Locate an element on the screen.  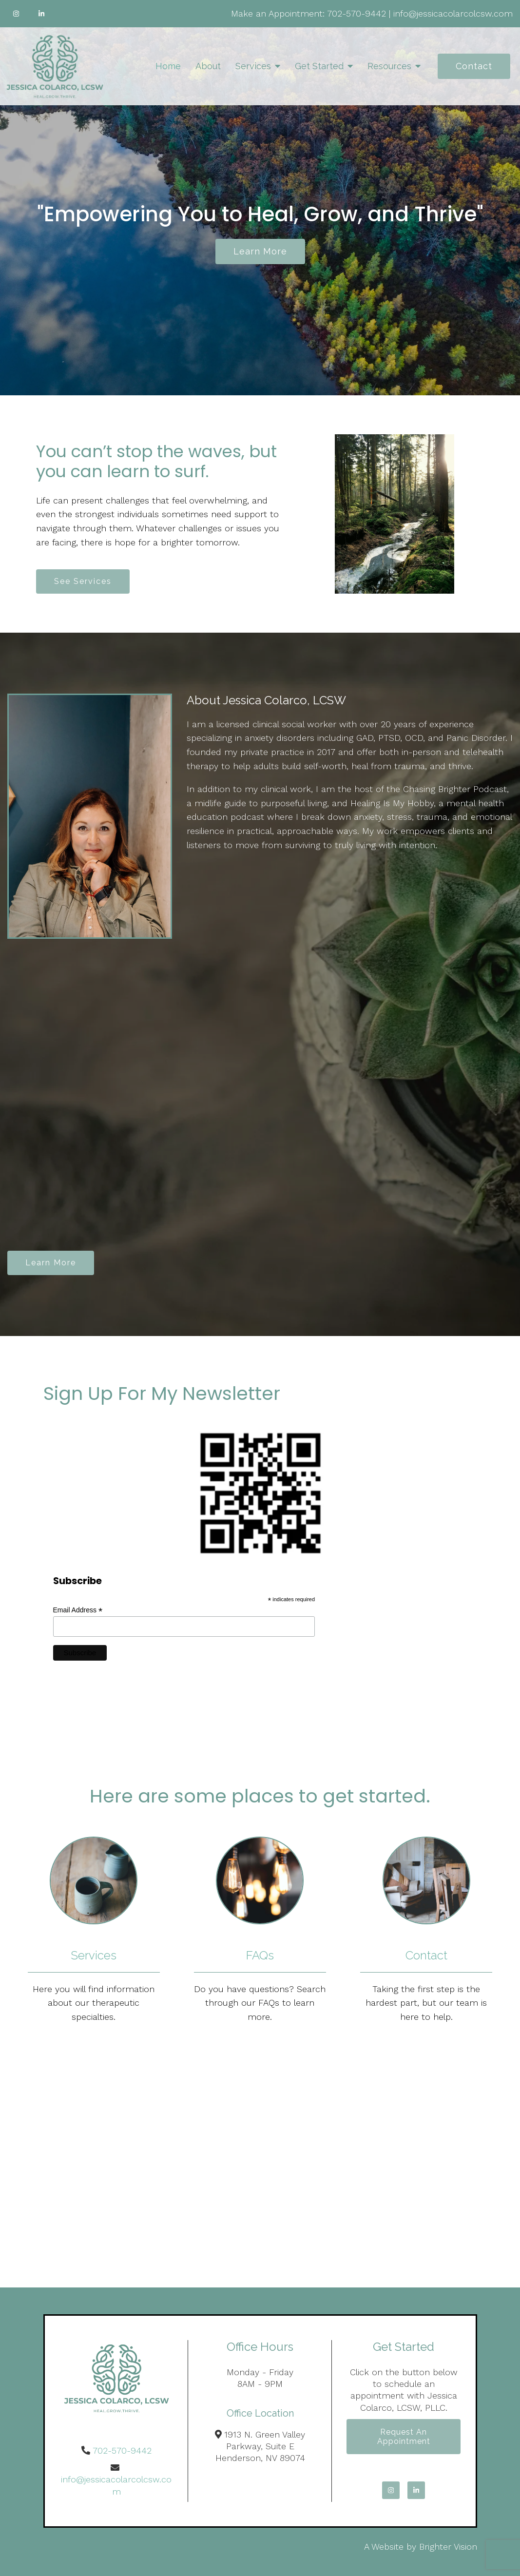
See Services is located at coordinates (83, 581).